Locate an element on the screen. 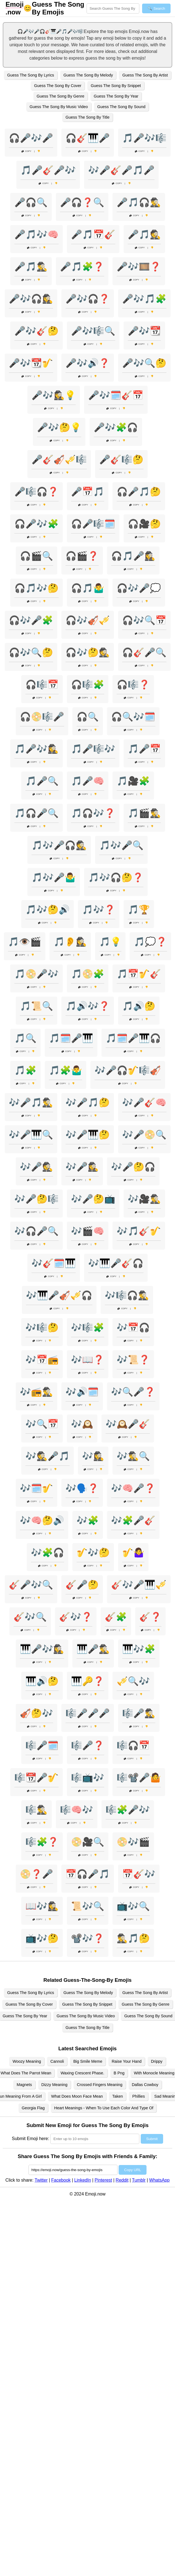 The image size is (175, 2576). 🎧🎶🔍📅 is located at coordinates (144, 620).